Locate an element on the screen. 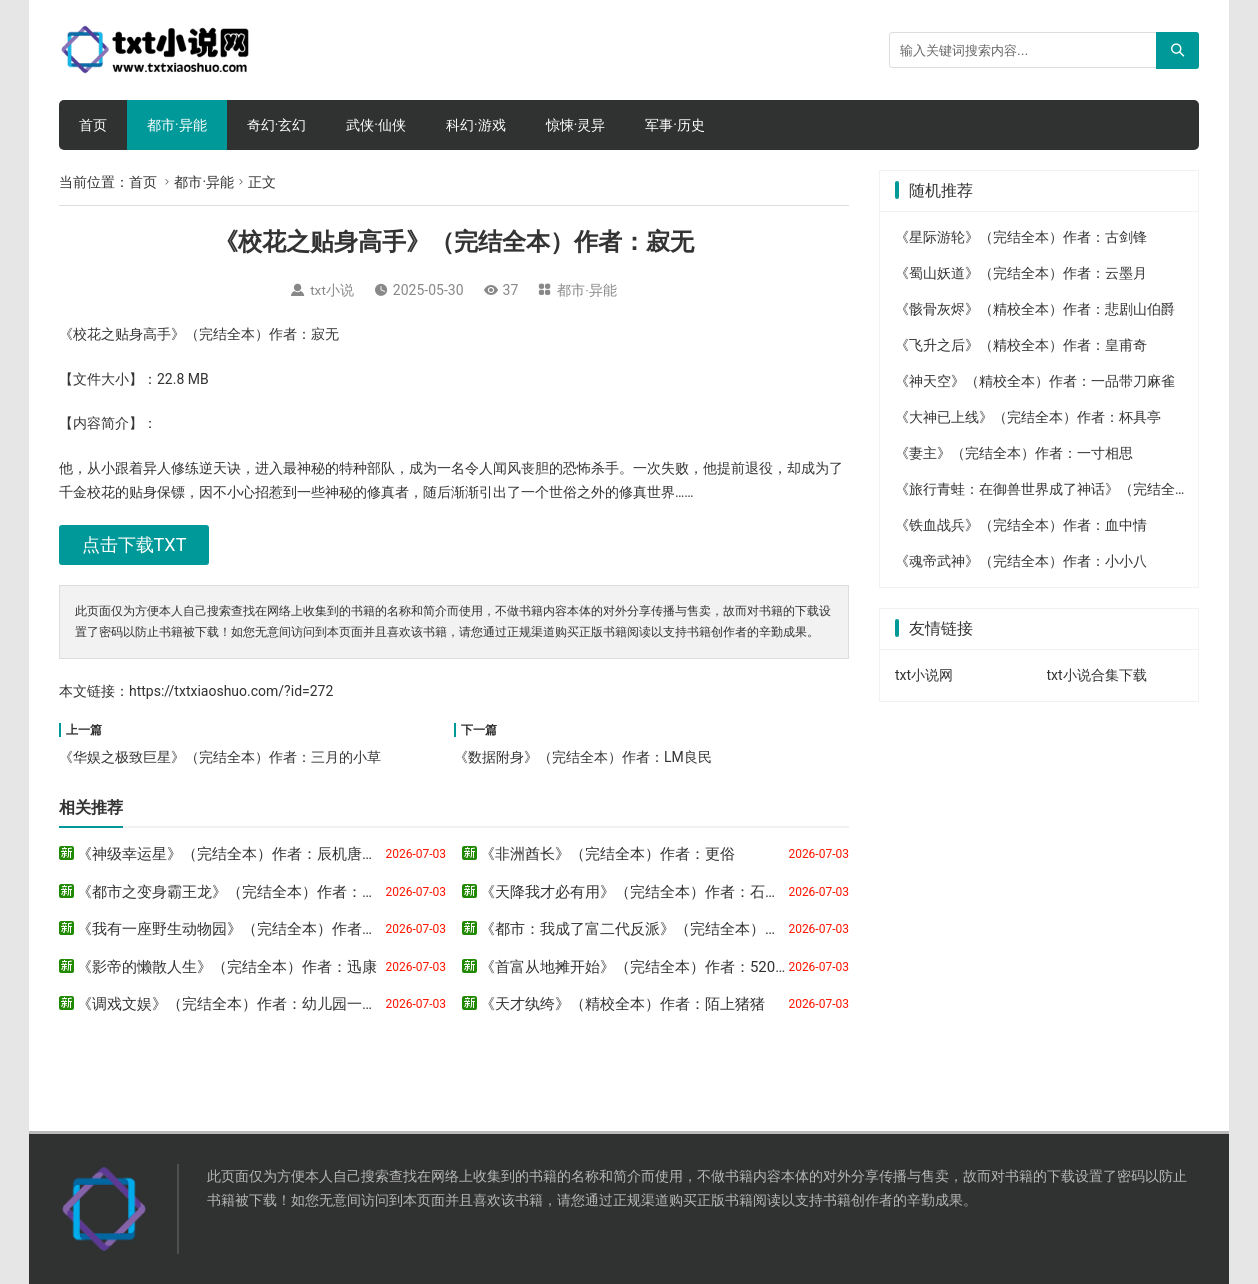 The width and height of the screenshot is (1258, 1284). 《我有一座野生动物园》（完结全本）作者：可口的橘子 is located at coordinates (264, 929).